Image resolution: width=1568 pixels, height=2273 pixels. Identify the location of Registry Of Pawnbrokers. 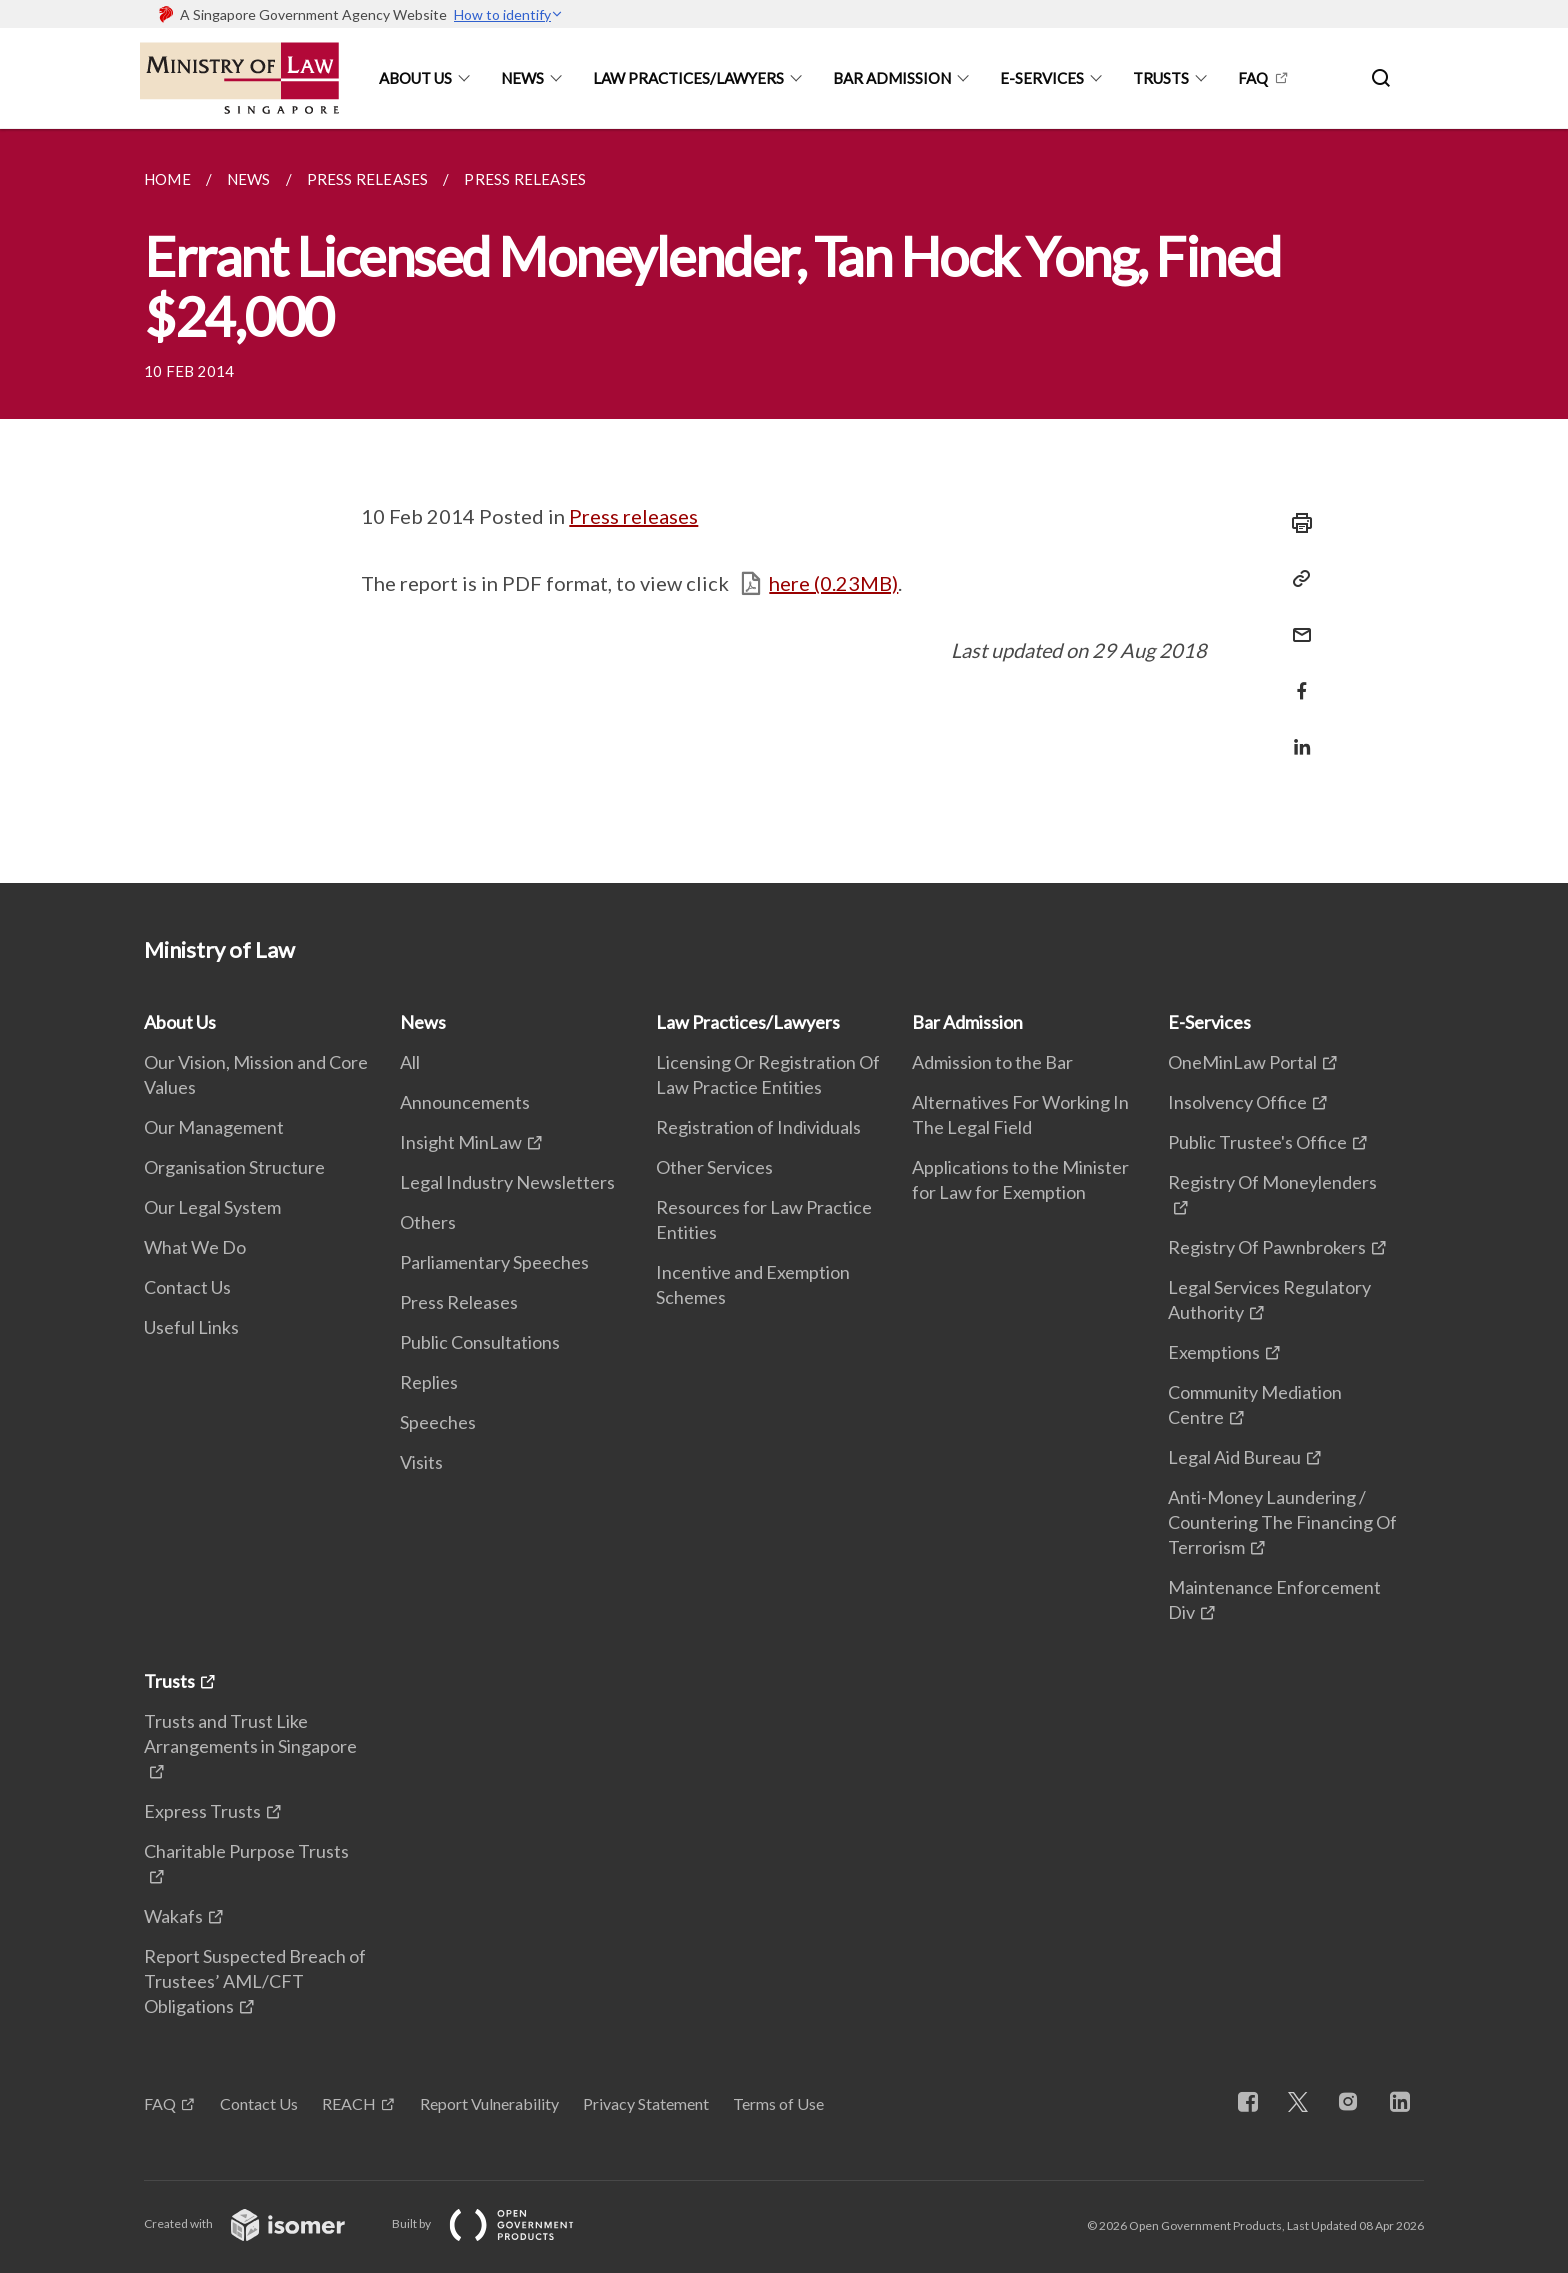
(1267, 1247).